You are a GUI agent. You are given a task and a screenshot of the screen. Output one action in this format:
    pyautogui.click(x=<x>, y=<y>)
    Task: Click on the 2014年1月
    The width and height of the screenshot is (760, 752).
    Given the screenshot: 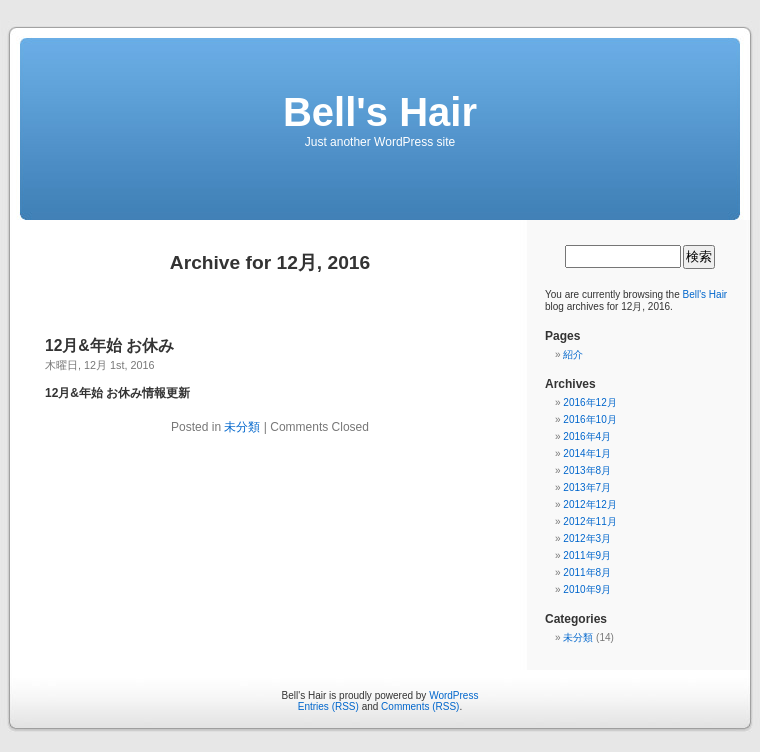 What is the action you would take?
    pyautogui.click(x=587, y=453)
    